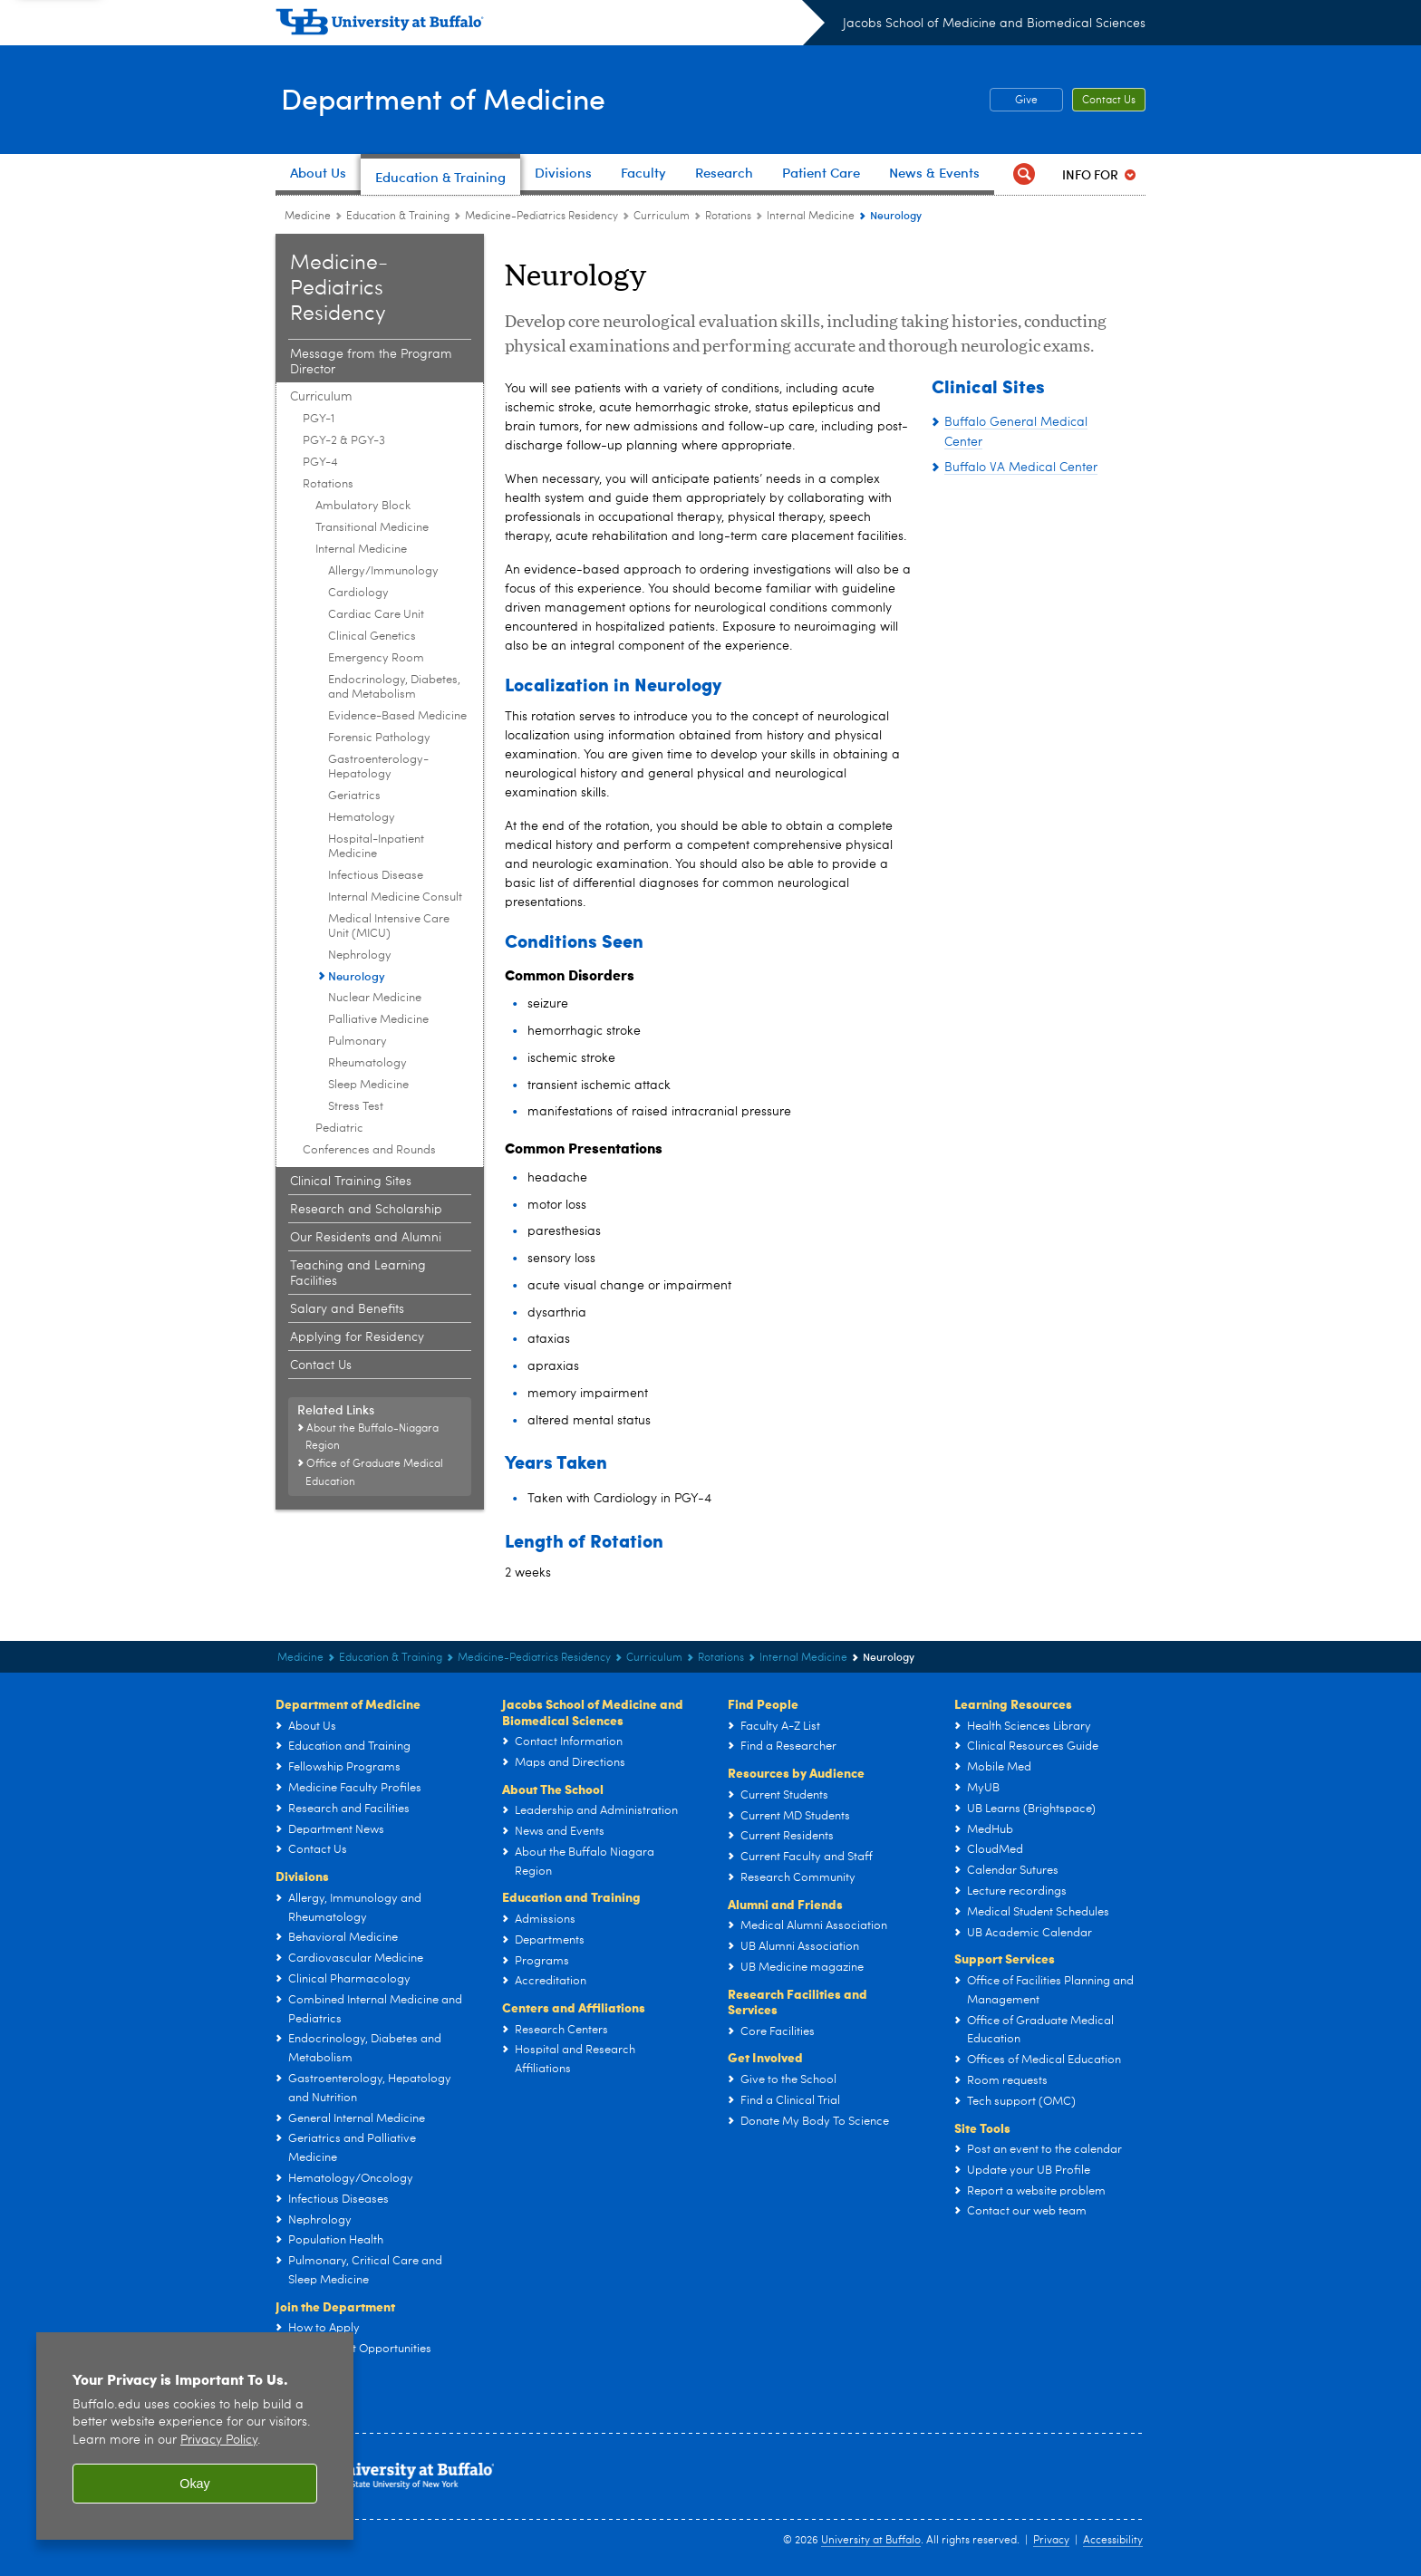 This screenshot has height=2576, width=1421. Describe the element at coordinates (365, 1237) in the screenshot. I see `Our Residents and Alumni [Internal Medicine and Pediatrics Residency Program:Our Residents and Alumni]` at that location.